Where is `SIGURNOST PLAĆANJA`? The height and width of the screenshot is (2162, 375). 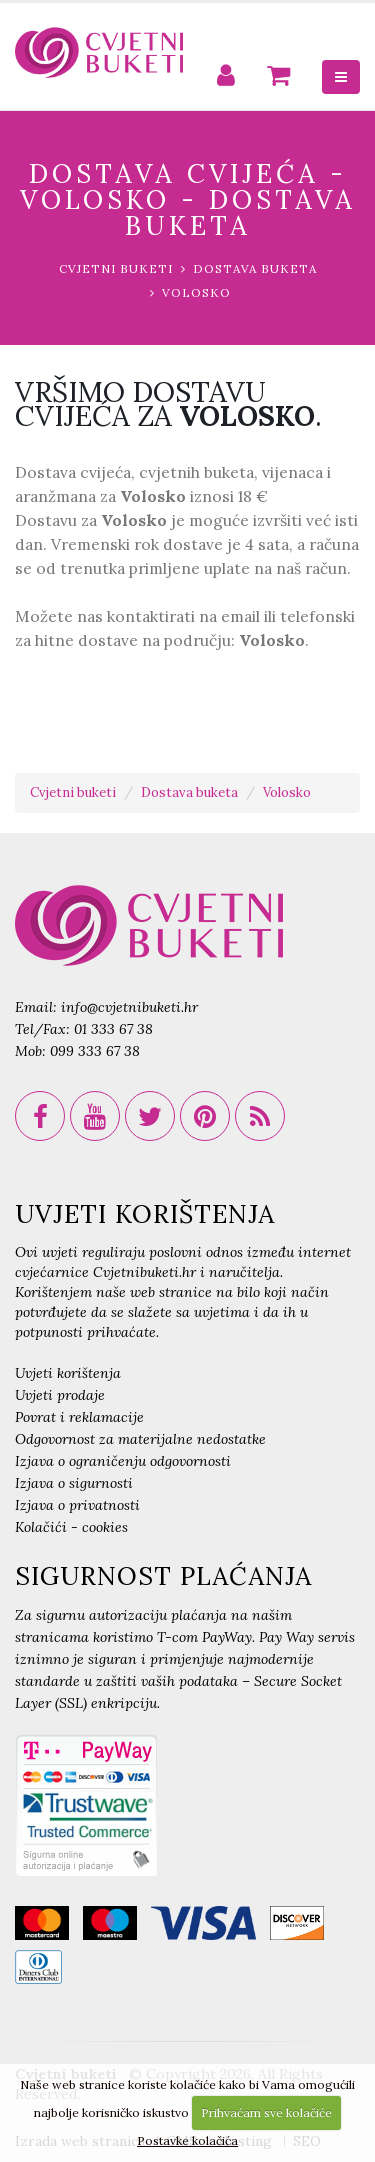 SIGURNOST PLAĆANJA is located at coordinates (163, 1576).